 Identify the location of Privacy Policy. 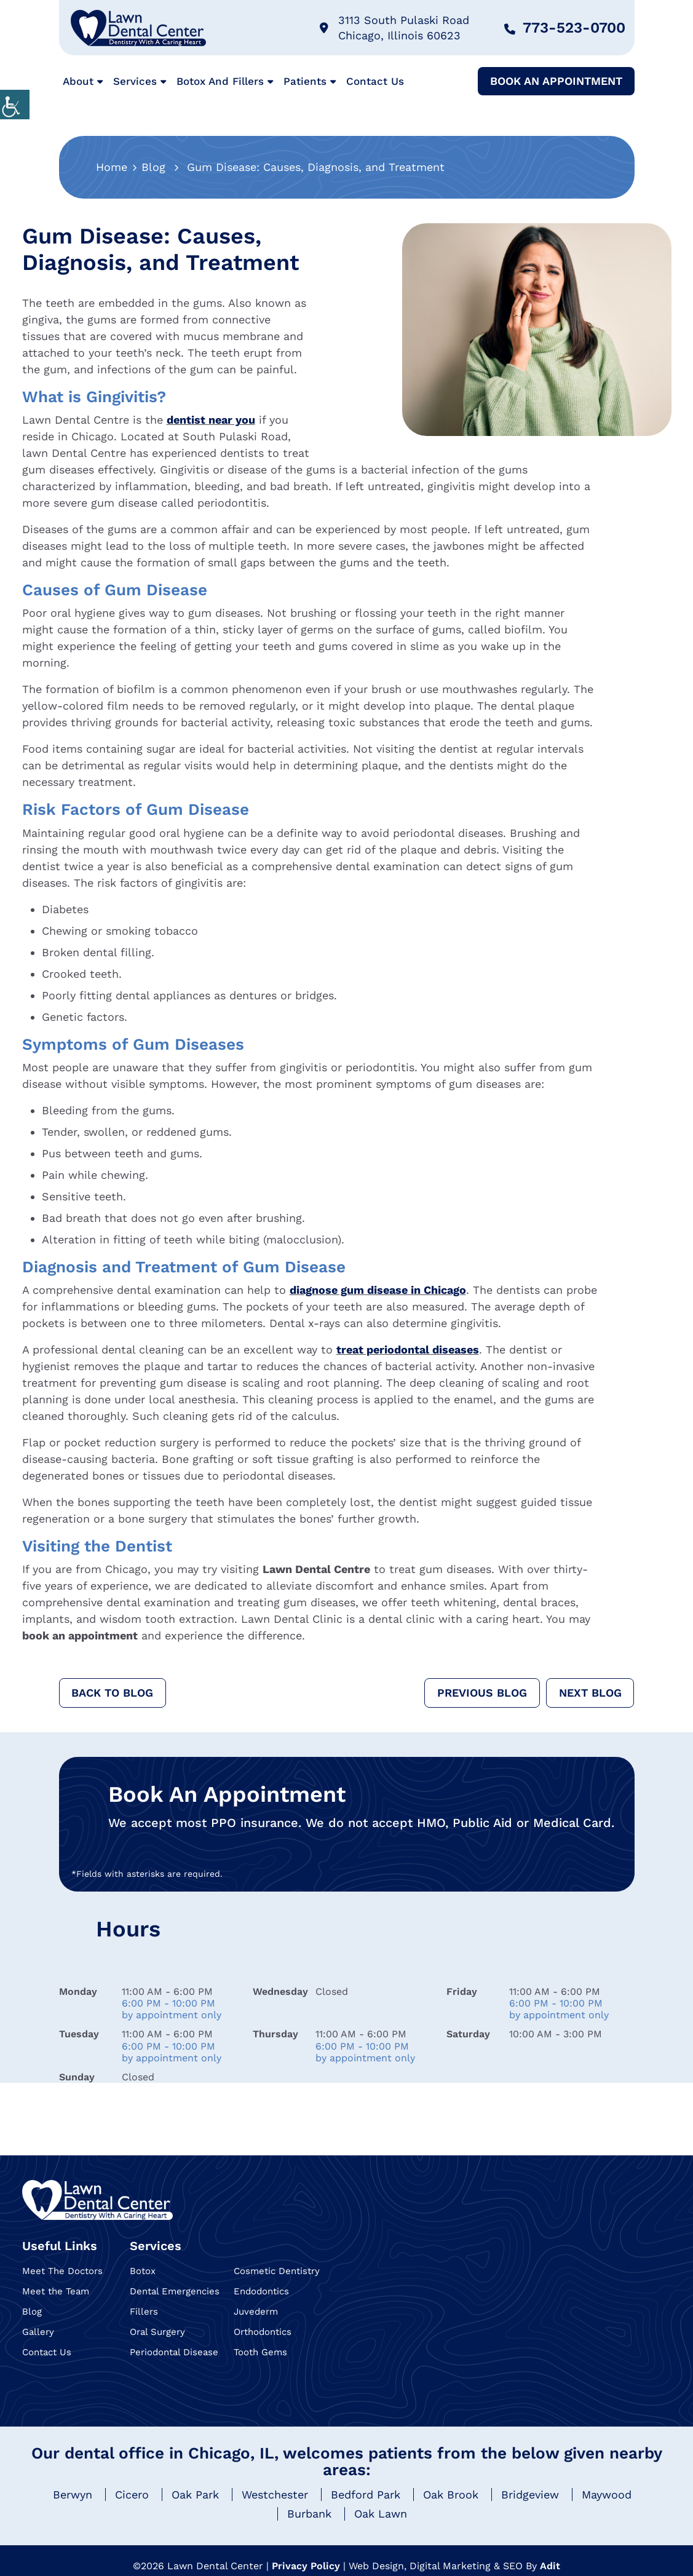
(306, 2566).